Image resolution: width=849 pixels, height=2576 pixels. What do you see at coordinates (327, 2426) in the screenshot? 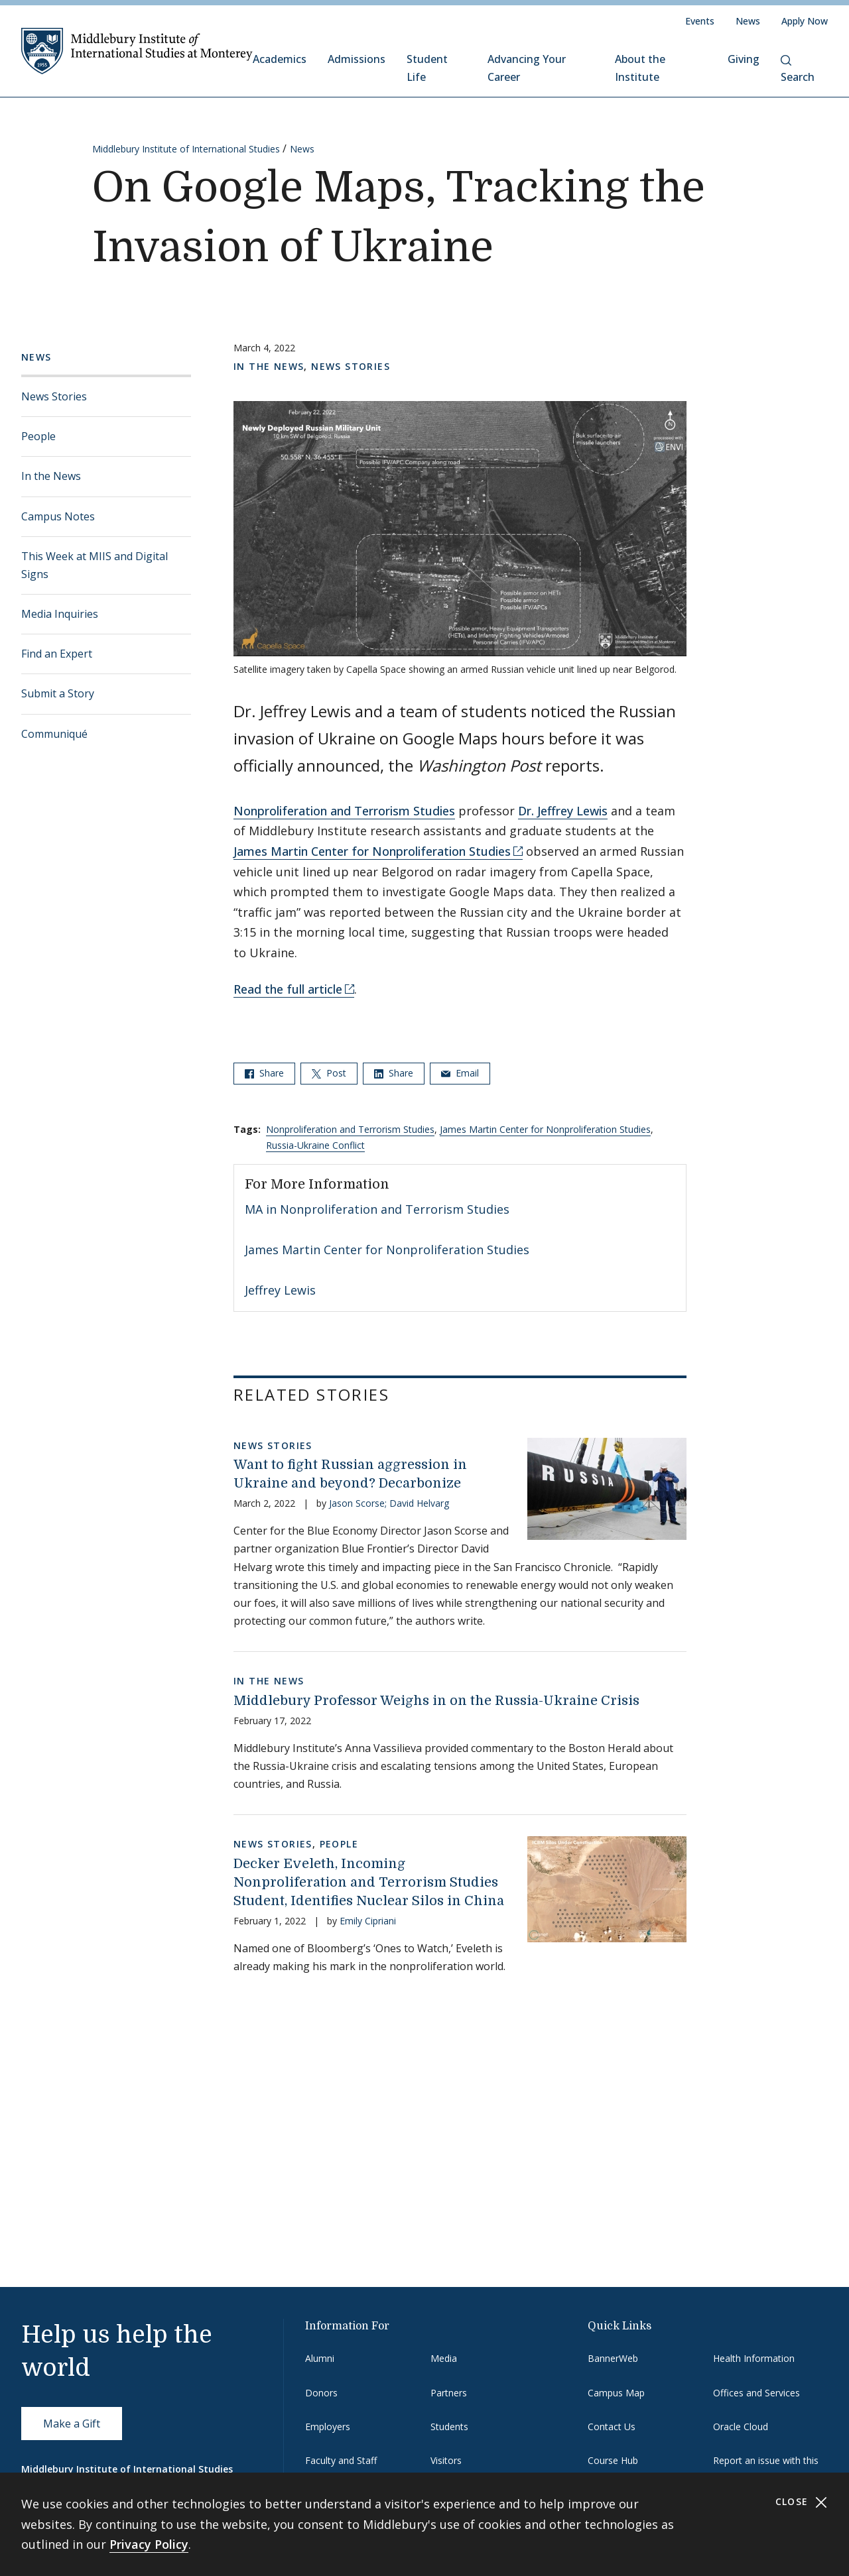
I see `Employers` at bounding box center [327, 2426].